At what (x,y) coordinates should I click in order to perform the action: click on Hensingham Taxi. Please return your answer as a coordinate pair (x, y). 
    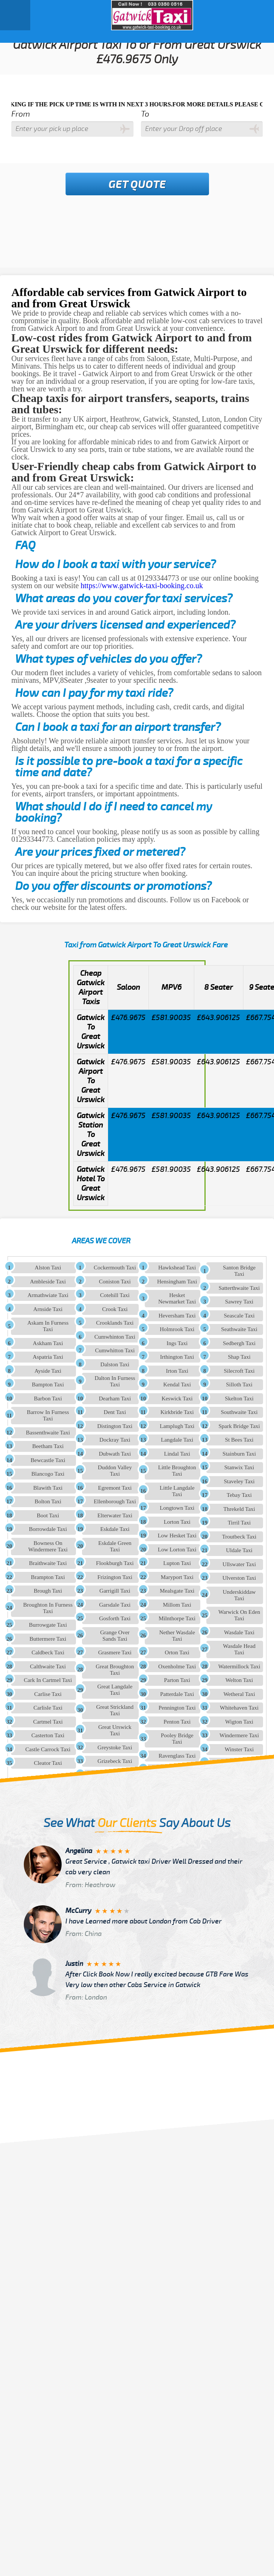
    Looking at the image, I should click on (177, 1282).